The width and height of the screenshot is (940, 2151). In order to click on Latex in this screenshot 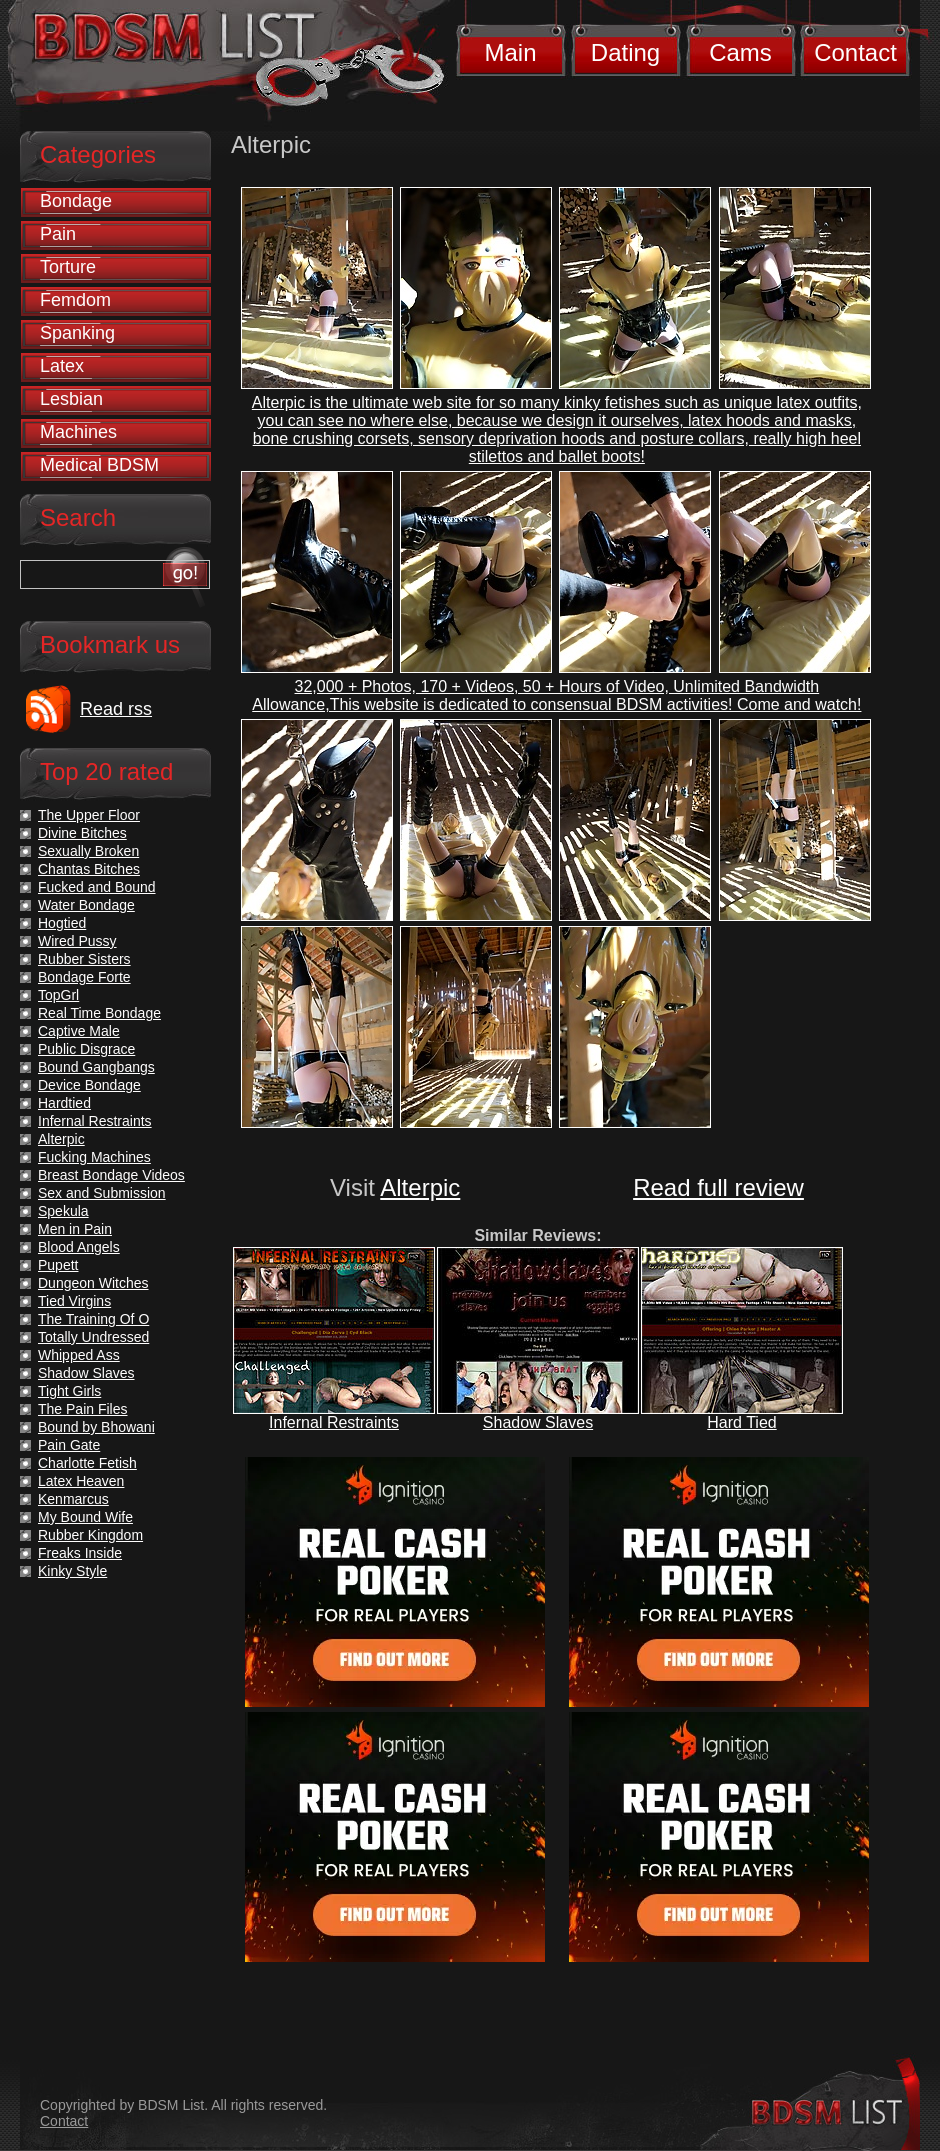, I will do `click(62, 366)`.